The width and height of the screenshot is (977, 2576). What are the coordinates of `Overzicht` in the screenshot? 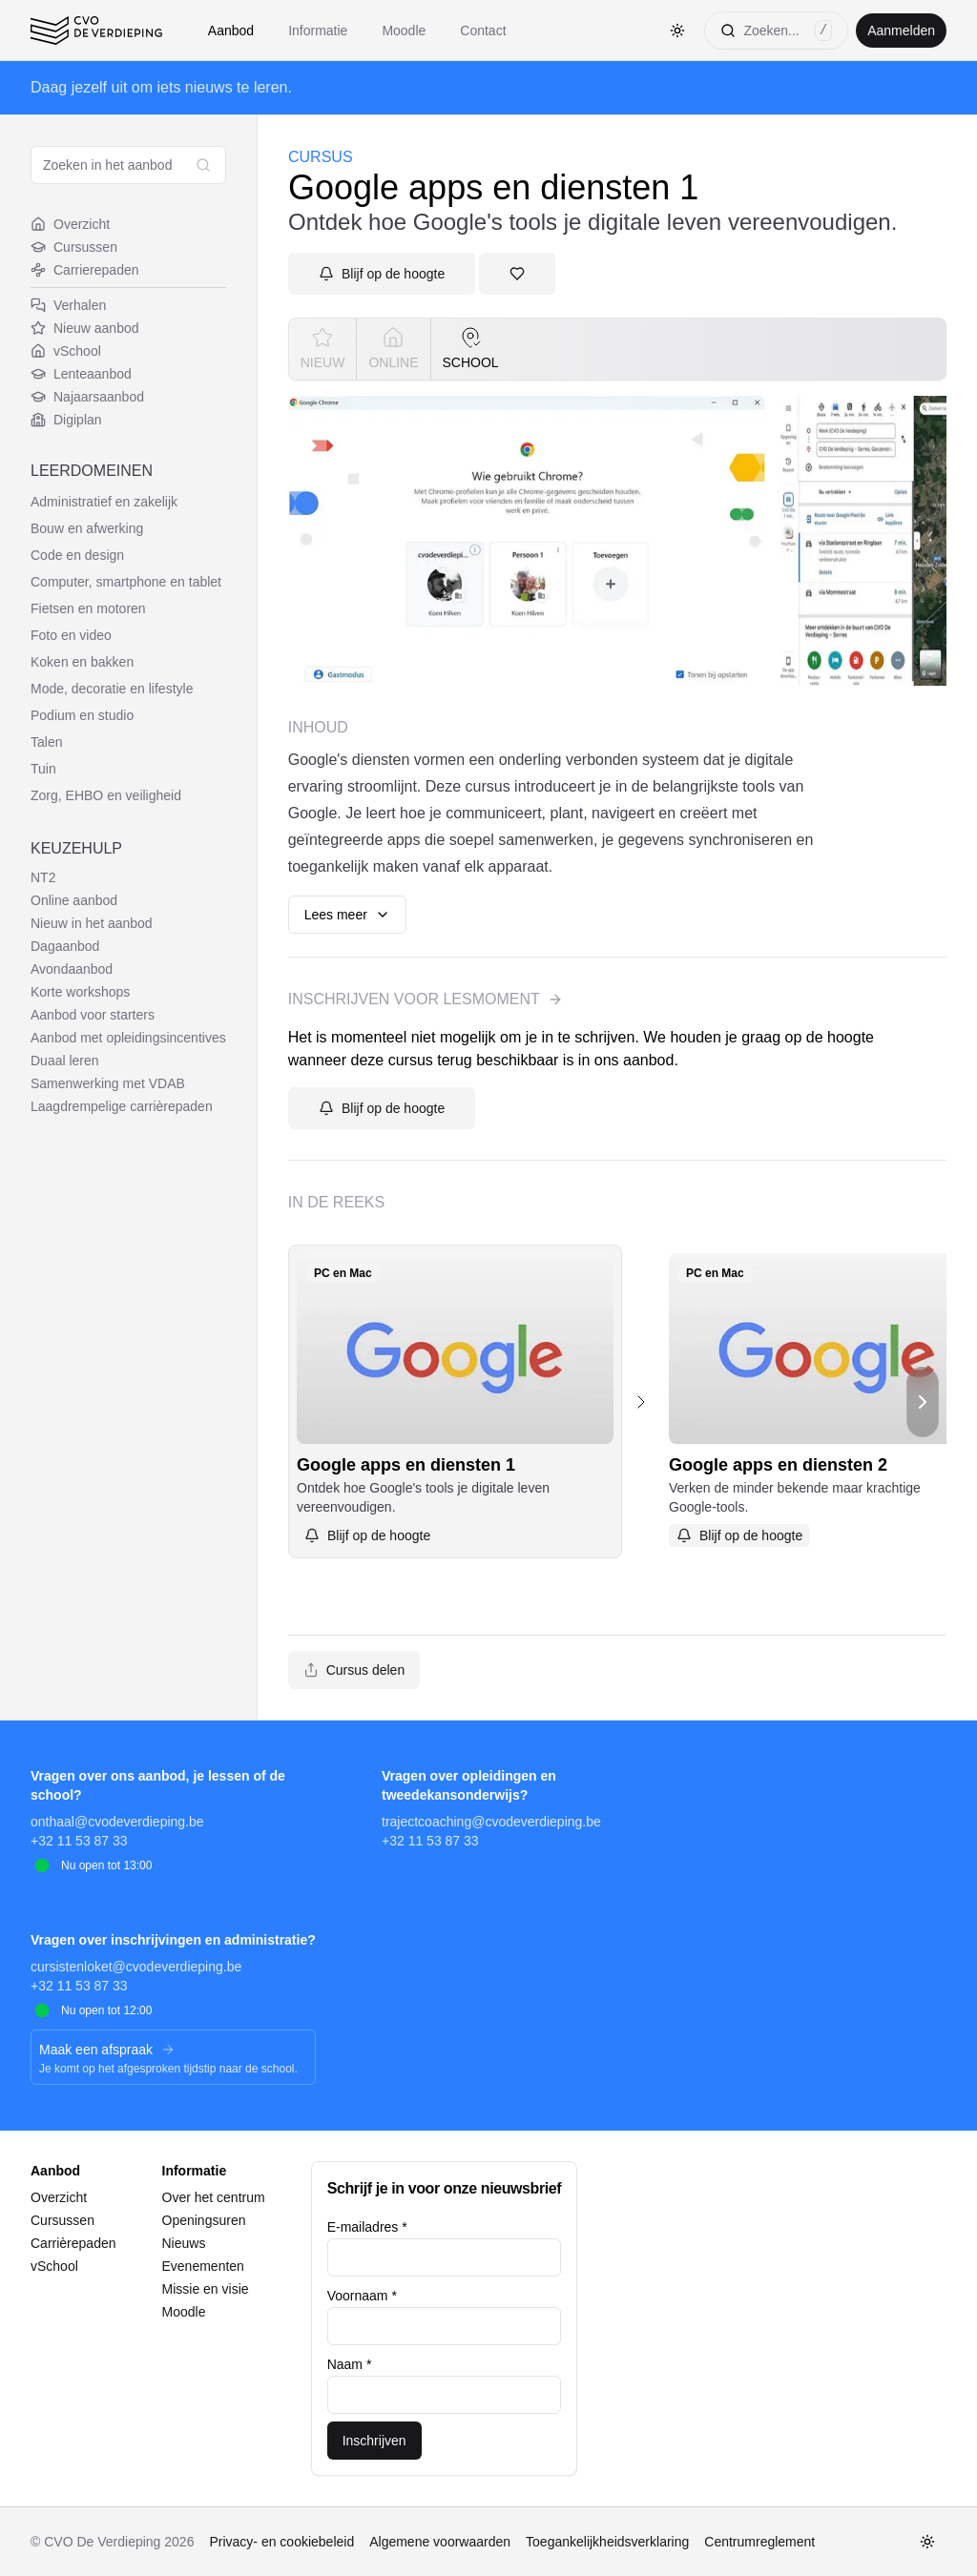 It's located at (70, 224).